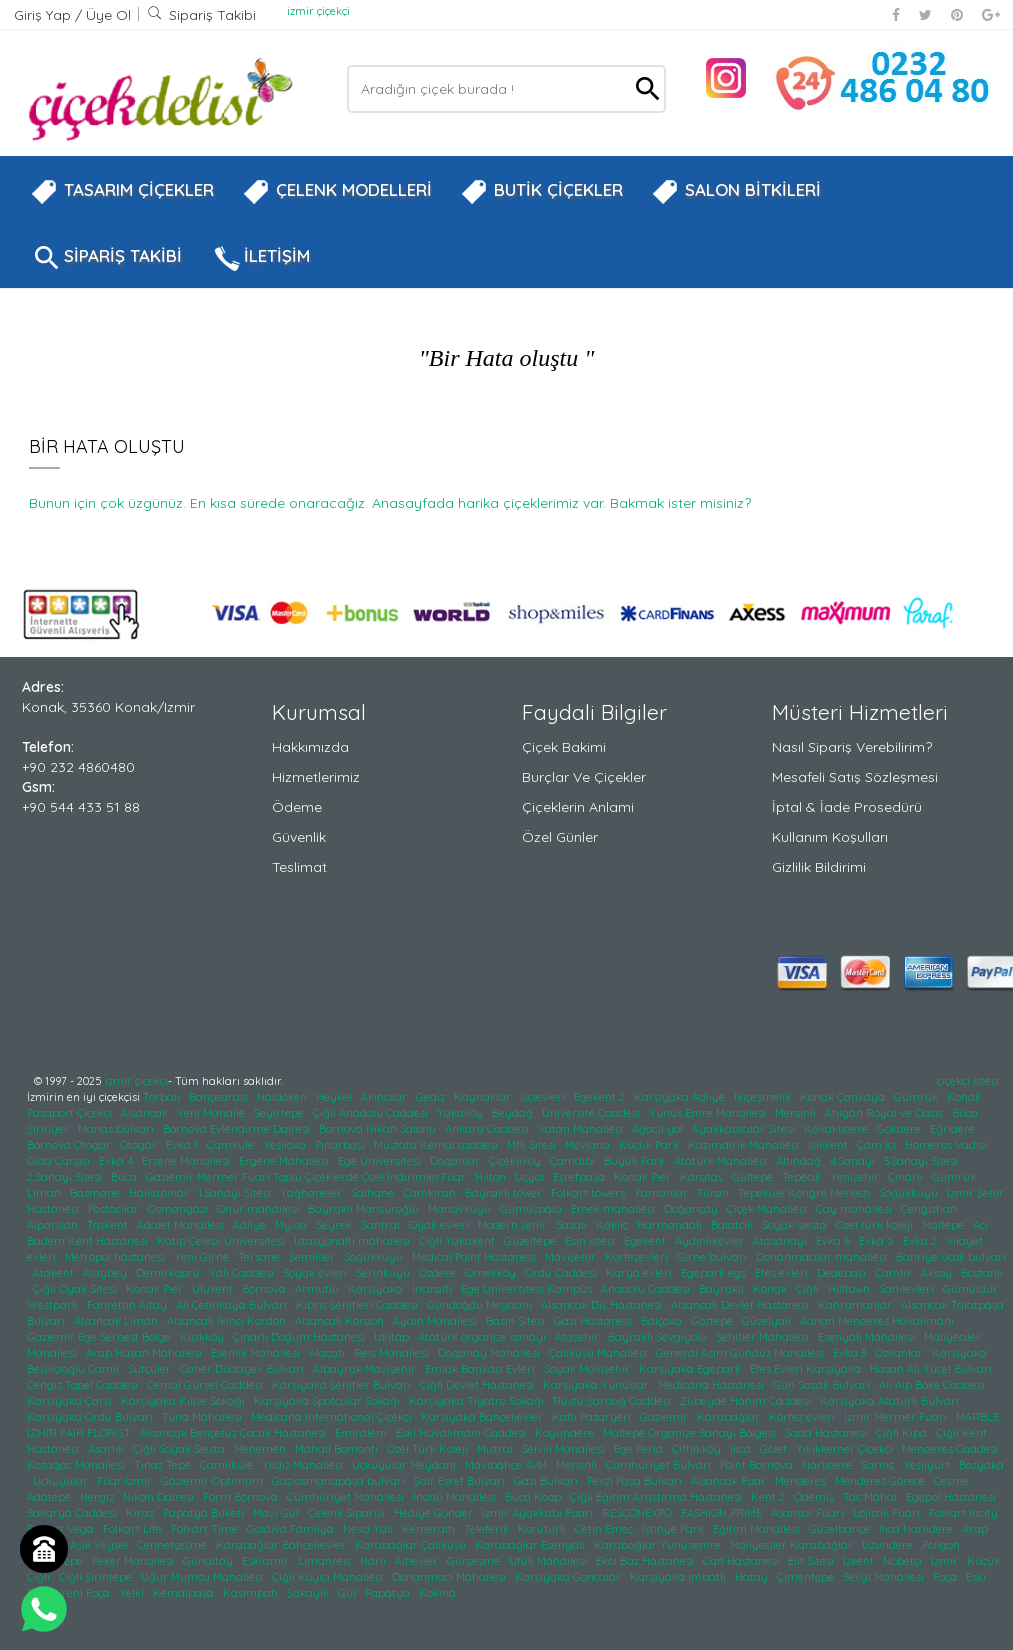 The width and height of the screenshot is (1013, 1650). What do you see at coordinates (488, 1529) in the screenshot?
I see `Teleferik` at bounding box center [488, 1529].